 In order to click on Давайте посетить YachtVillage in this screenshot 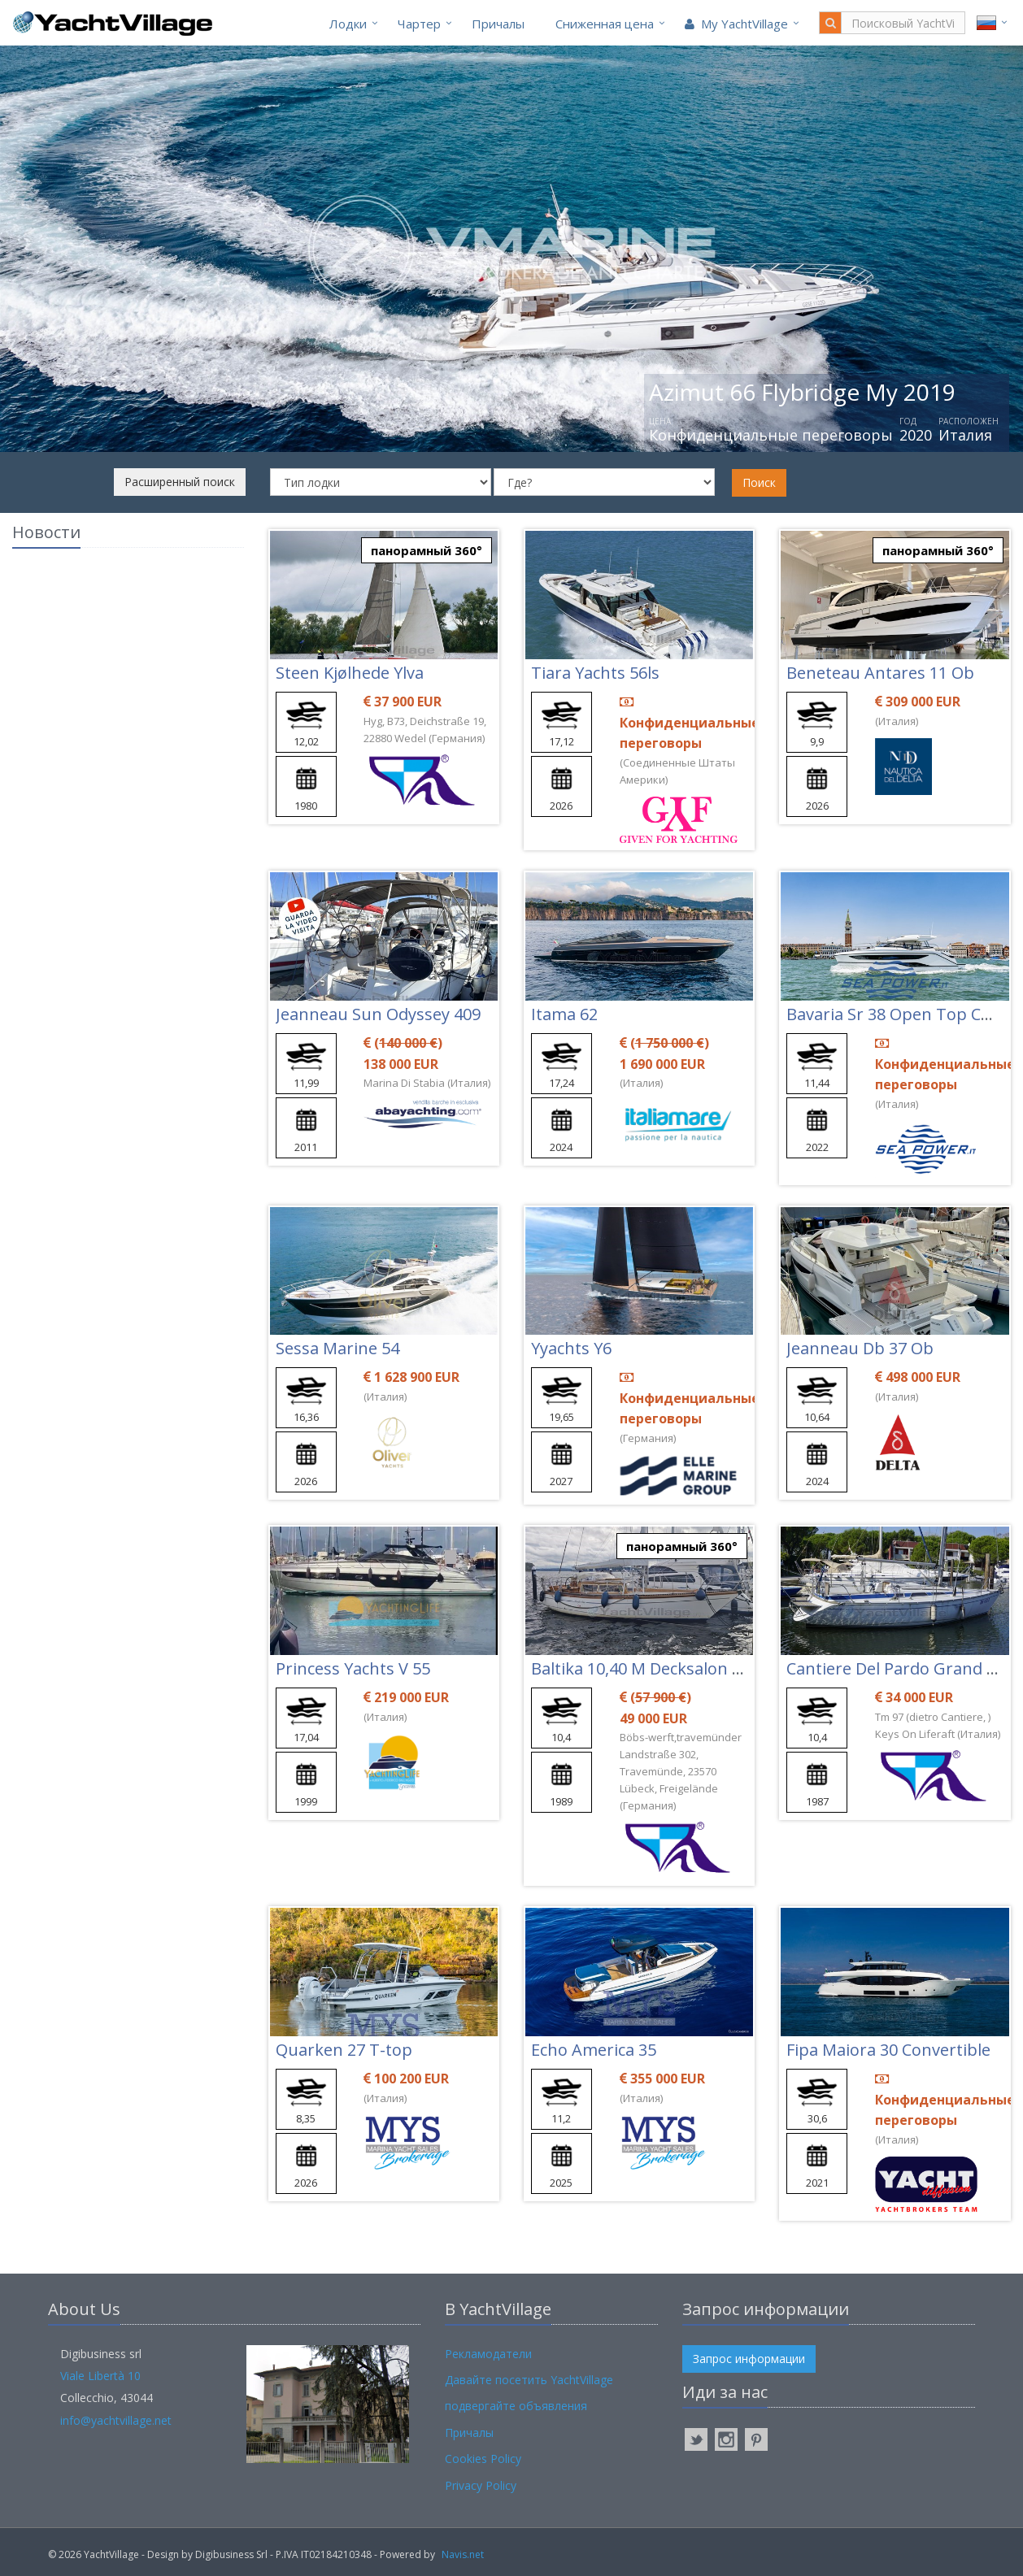, I will do `click(529, 2379)`.